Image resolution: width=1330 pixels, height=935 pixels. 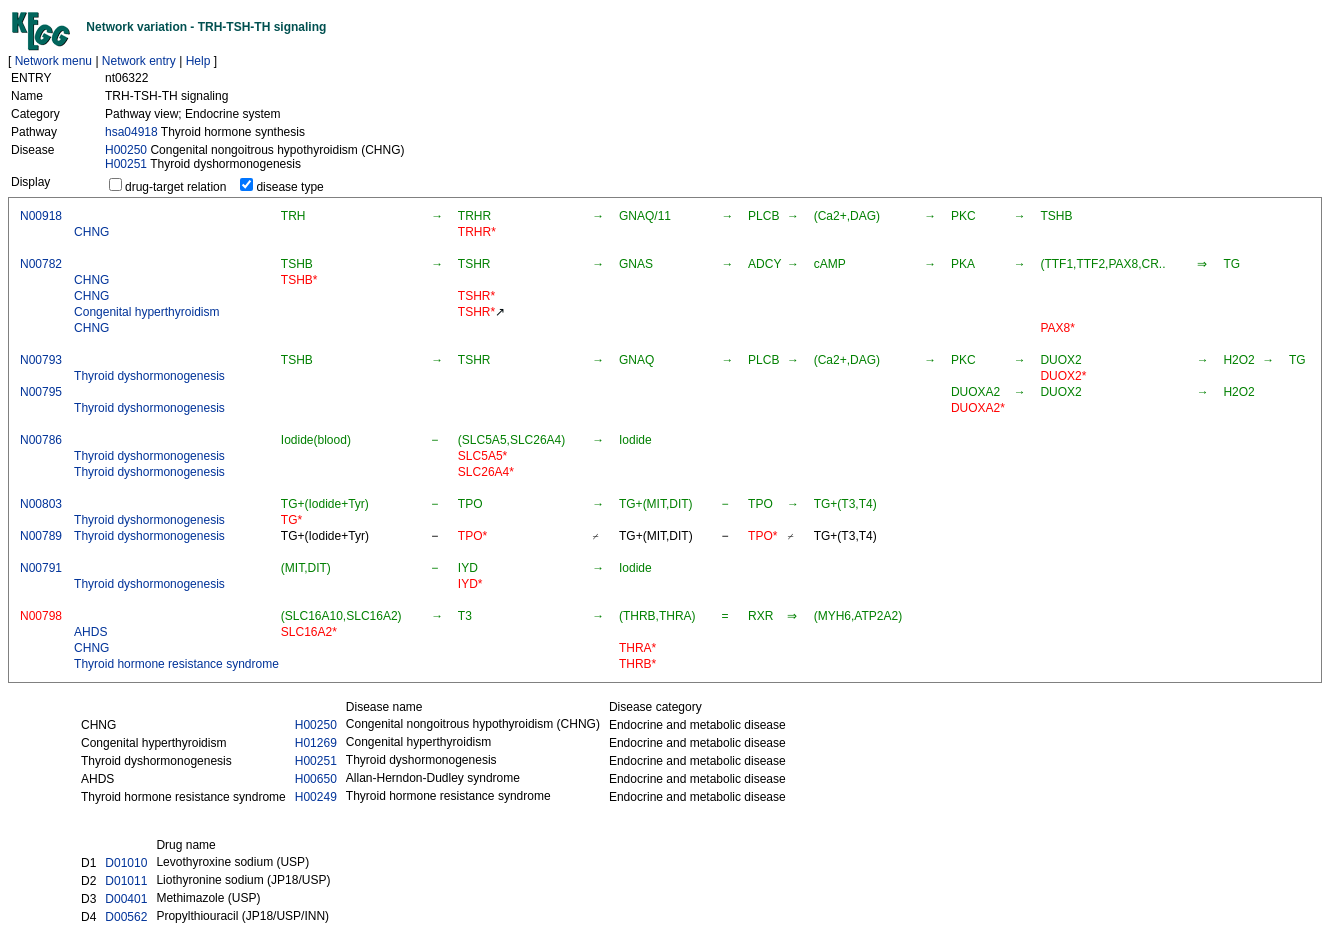 I want to click on N00918, so click(x=41, y=216).